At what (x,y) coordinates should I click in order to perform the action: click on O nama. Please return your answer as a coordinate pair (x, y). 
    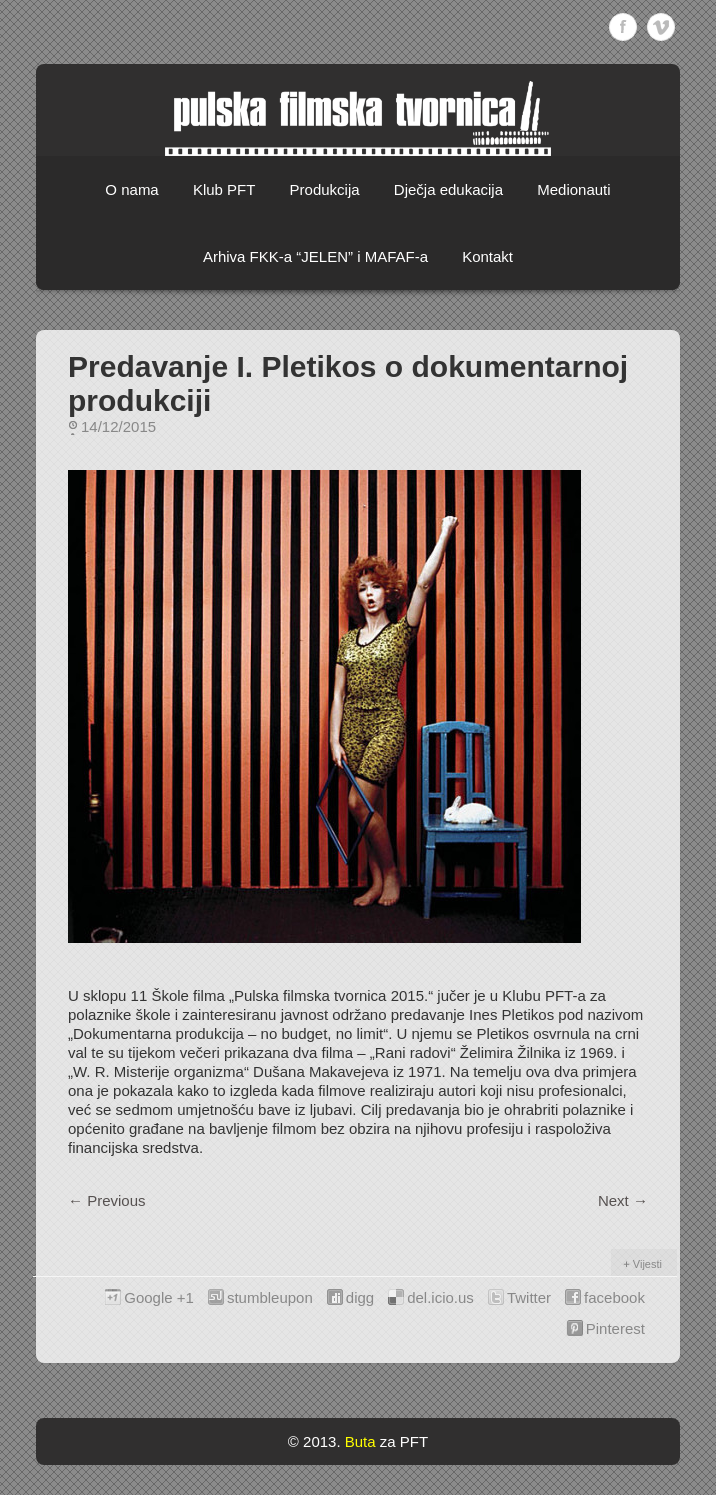
    Looking at the image, I should click on (131, 189).